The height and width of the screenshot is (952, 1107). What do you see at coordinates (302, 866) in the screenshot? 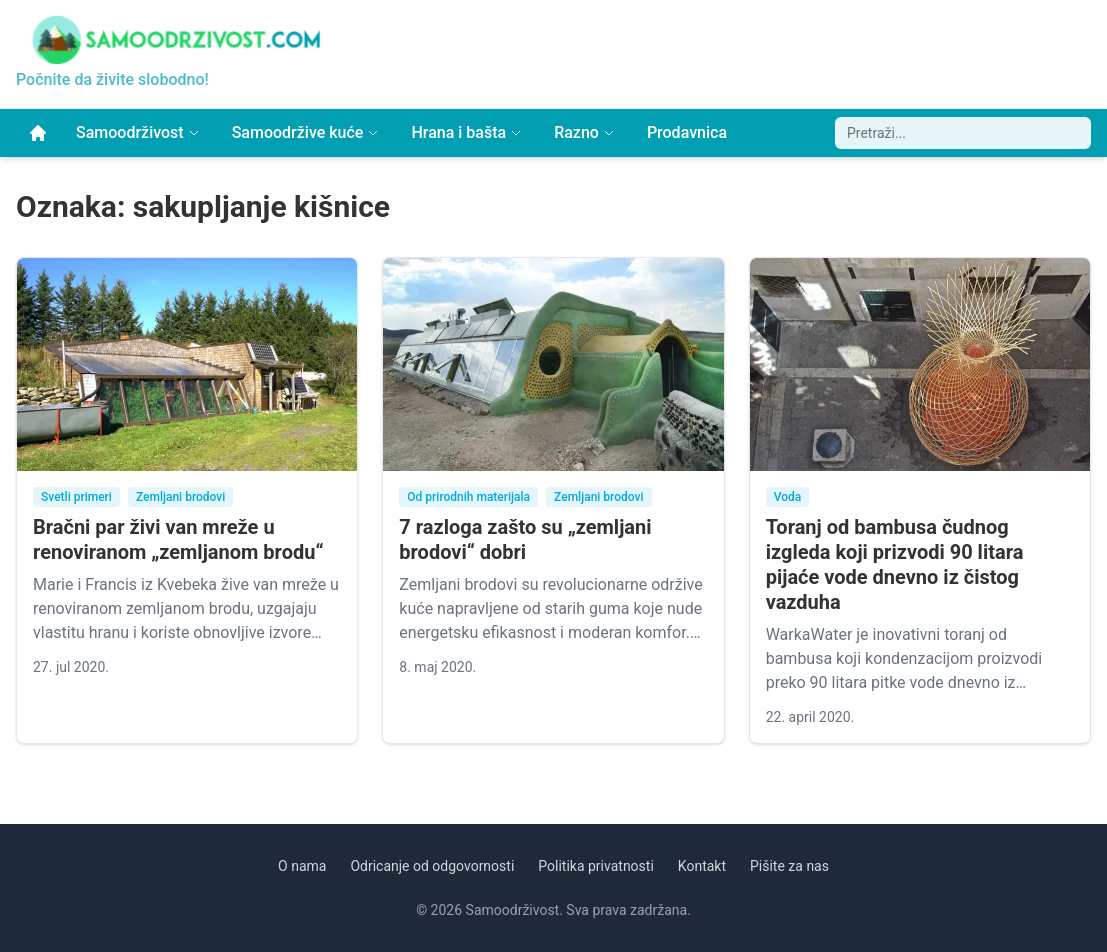
I see `O nama` at bounding box center [302, 866].